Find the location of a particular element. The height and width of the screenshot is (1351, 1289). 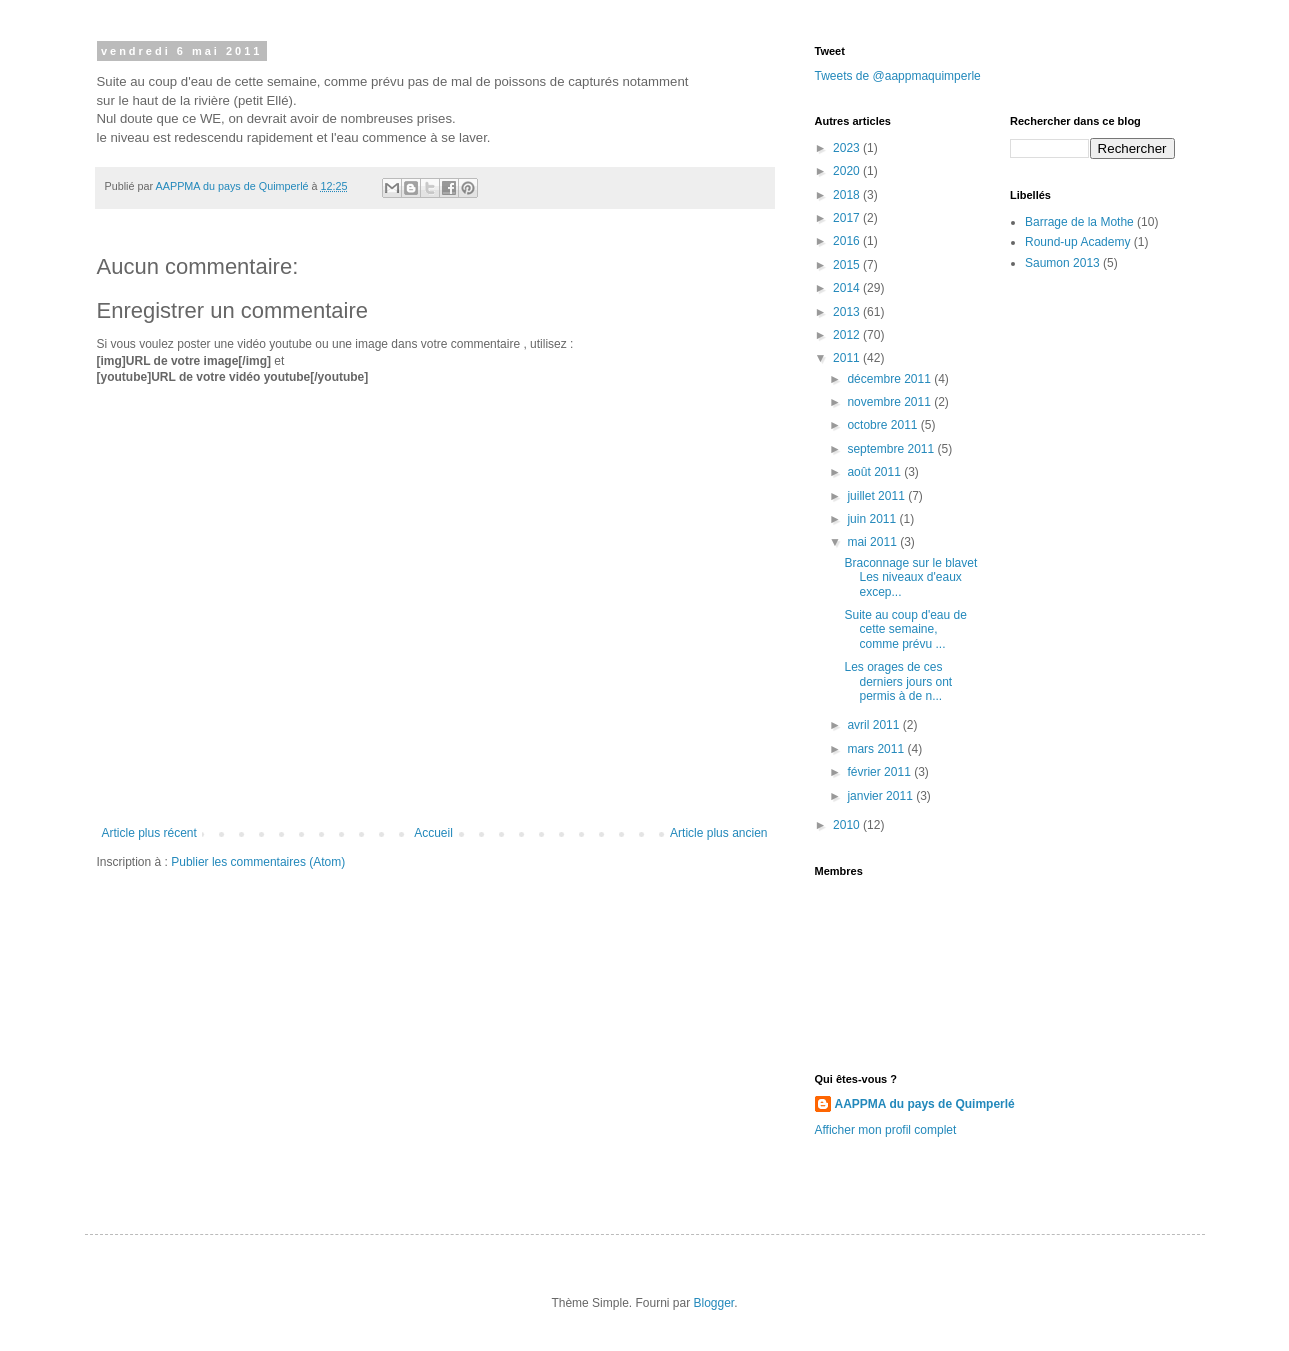

Accueil is located at coordinates (433, 833).